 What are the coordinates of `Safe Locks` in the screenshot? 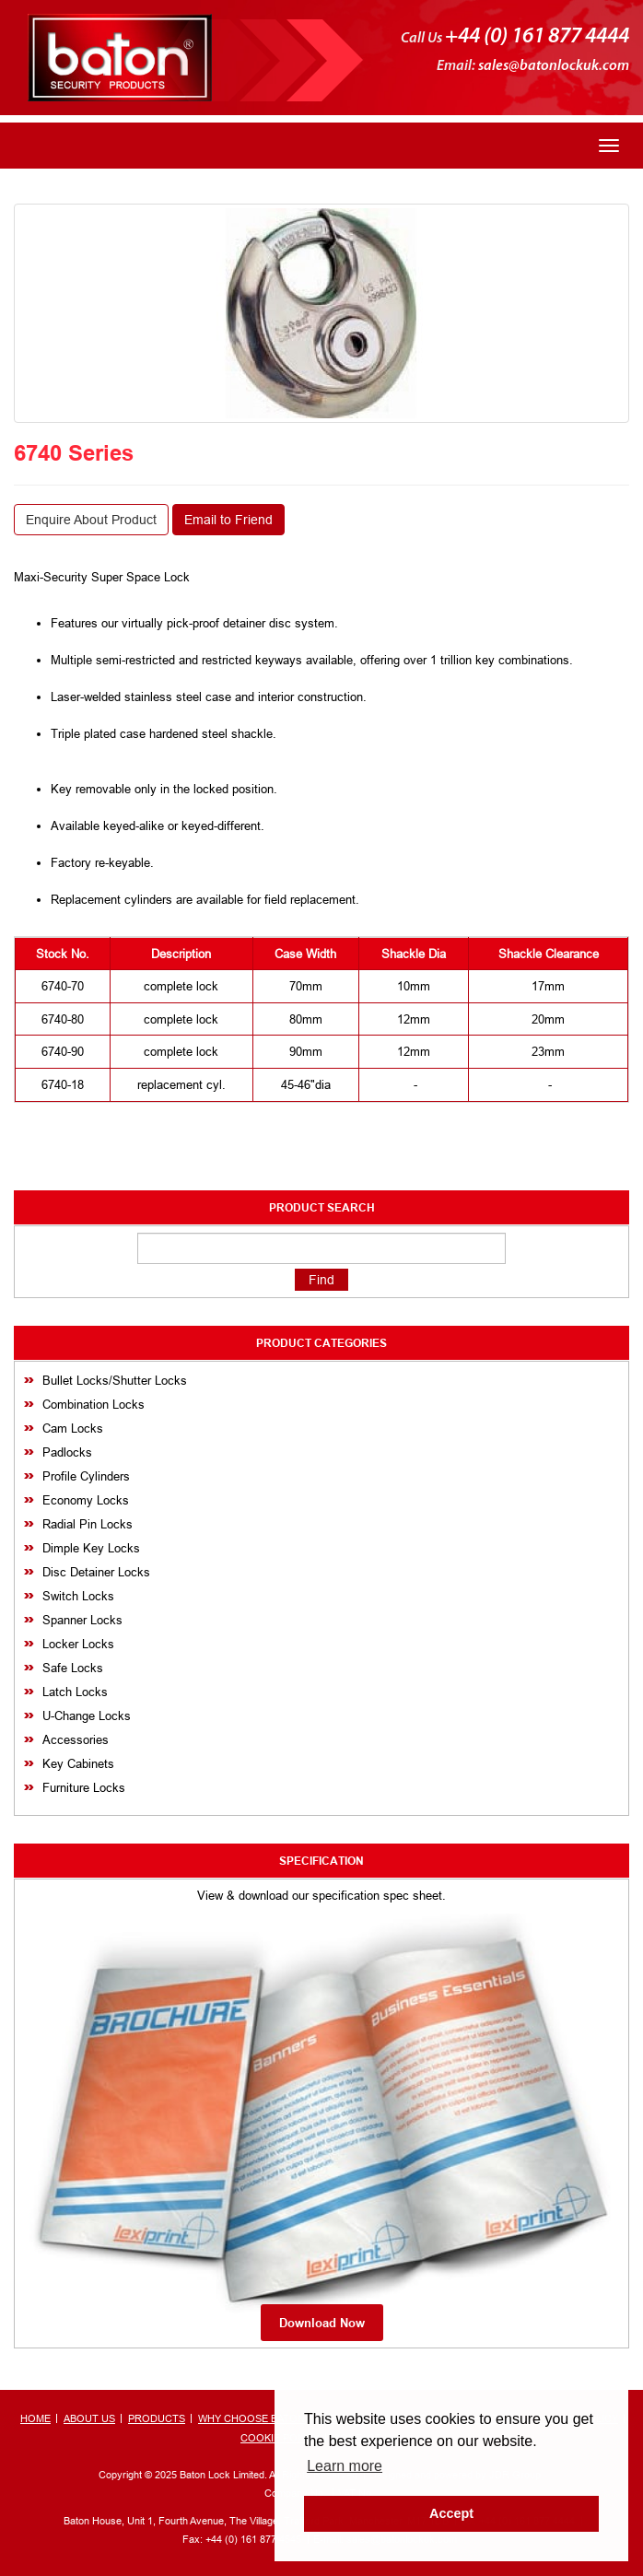 It's located at (72, 1667).